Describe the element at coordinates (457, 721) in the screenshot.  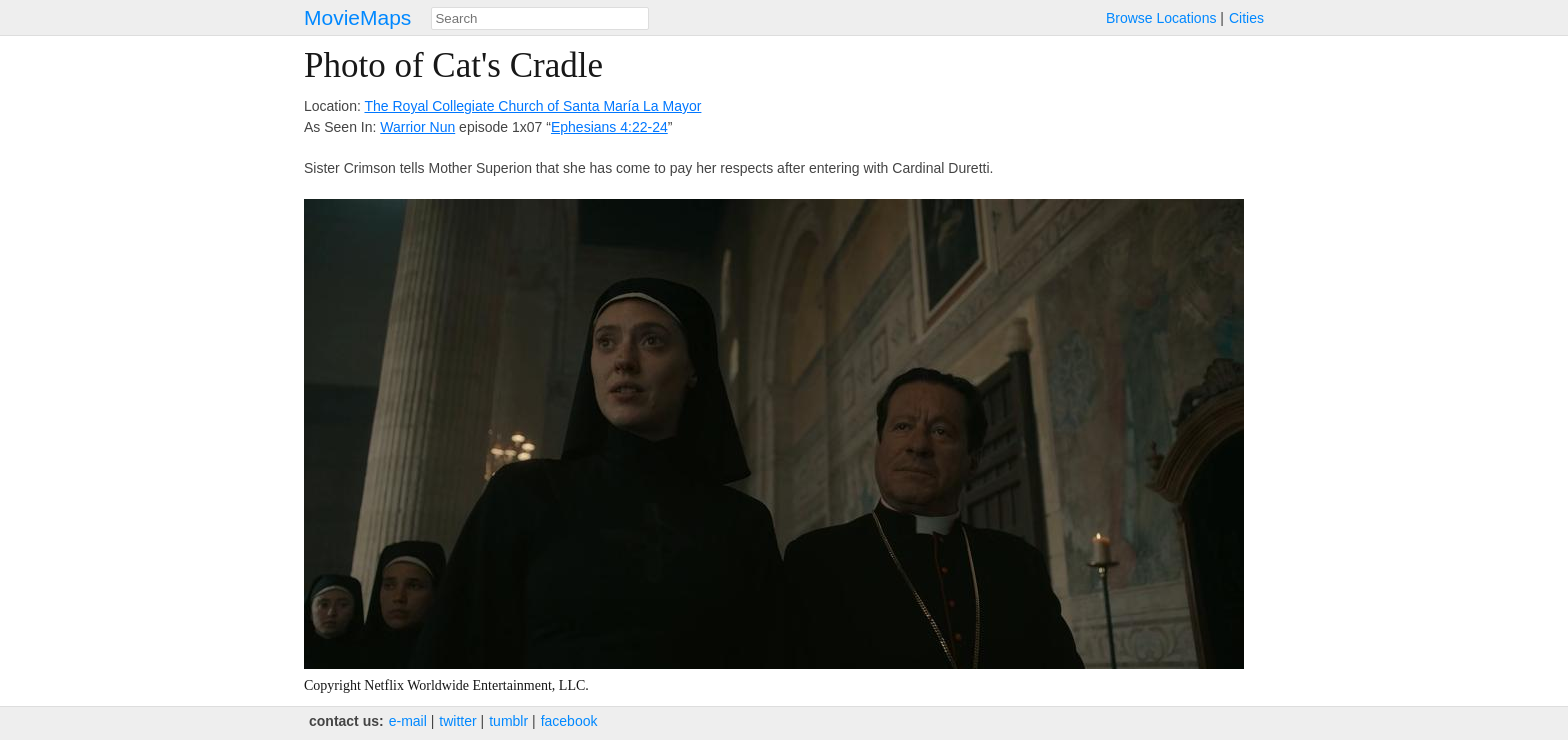
I see `twitter` at that location.